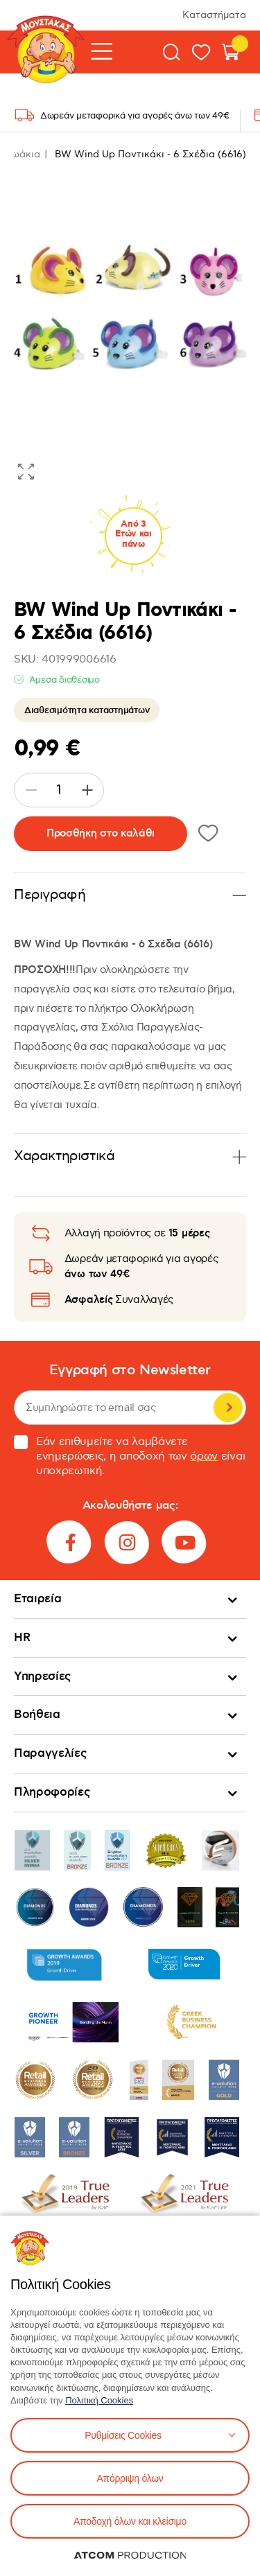 The image size is (260, 2576). I want to click on Ρυθμίσεις Cookies, so click(123, 2435).